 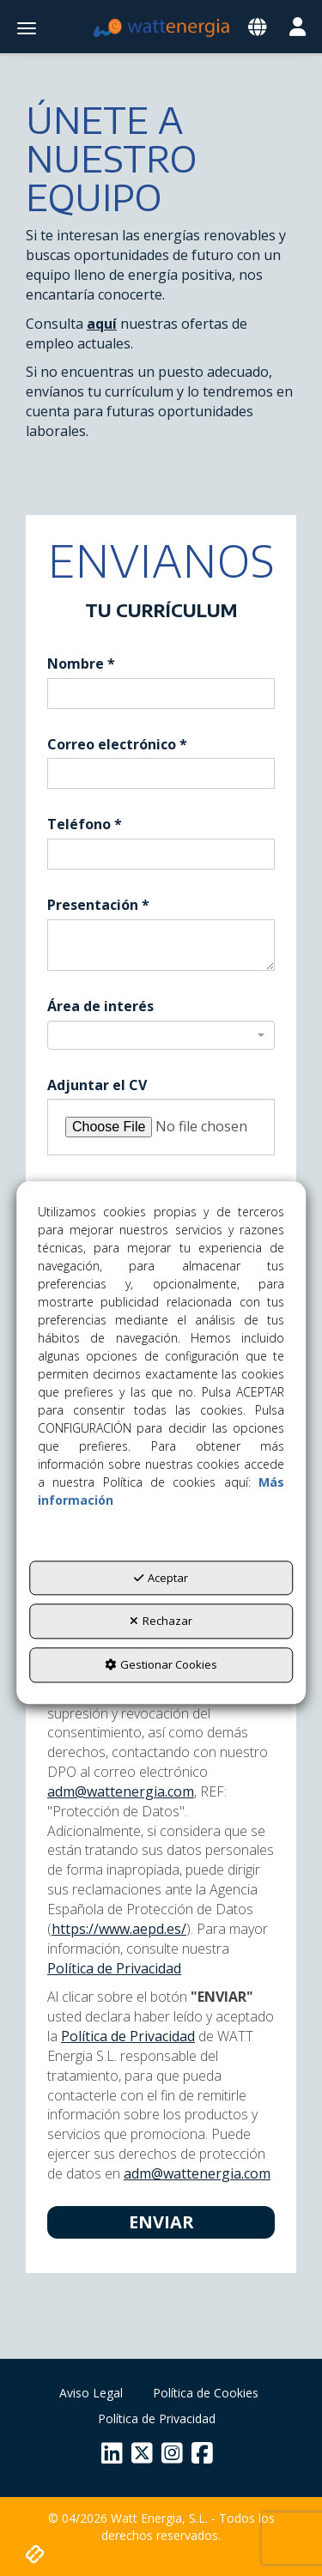 What do you see at coordinates (81, 663) in the screenshot?
I see `Nombre` at bounding box center [81, 663].